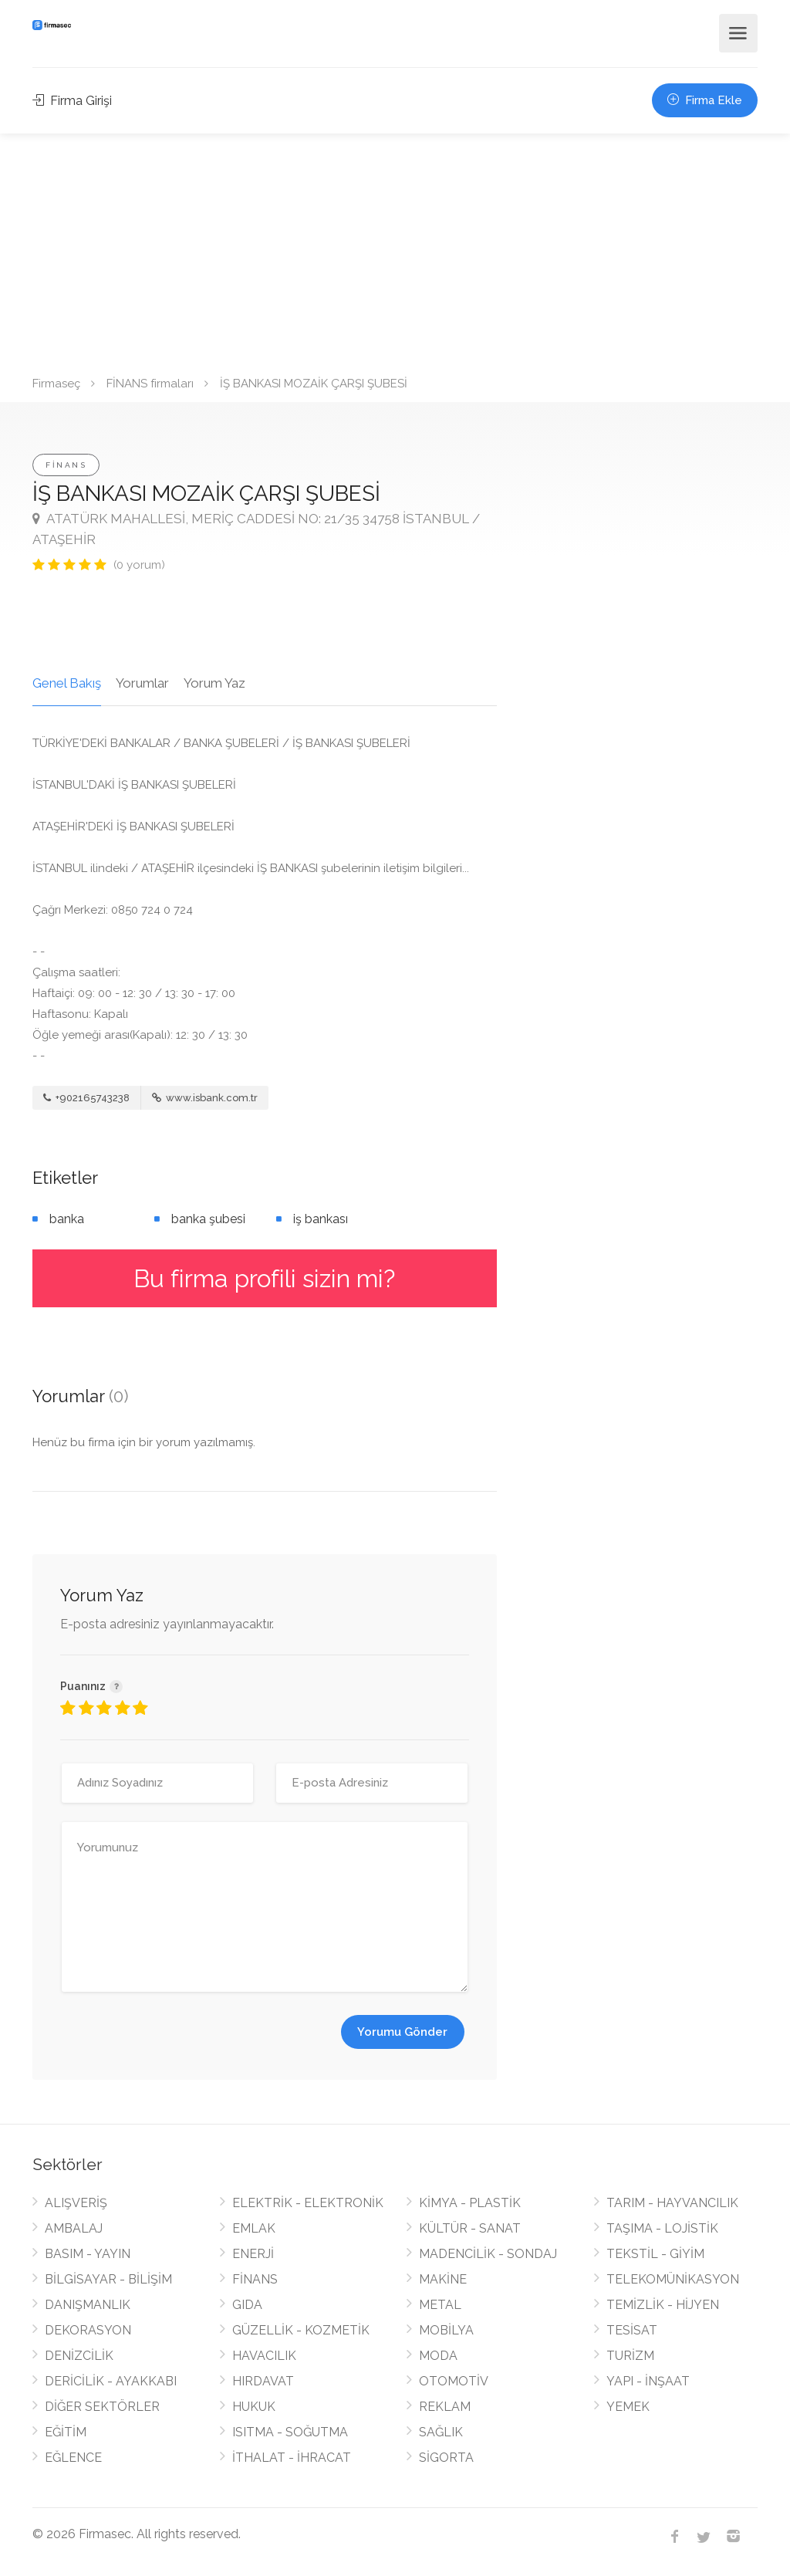 The width and height of the screenshot is (790, 2576). Describe the element at coordinates (704, 100) in the screenshot. I see `Firma Ekle` at that location.